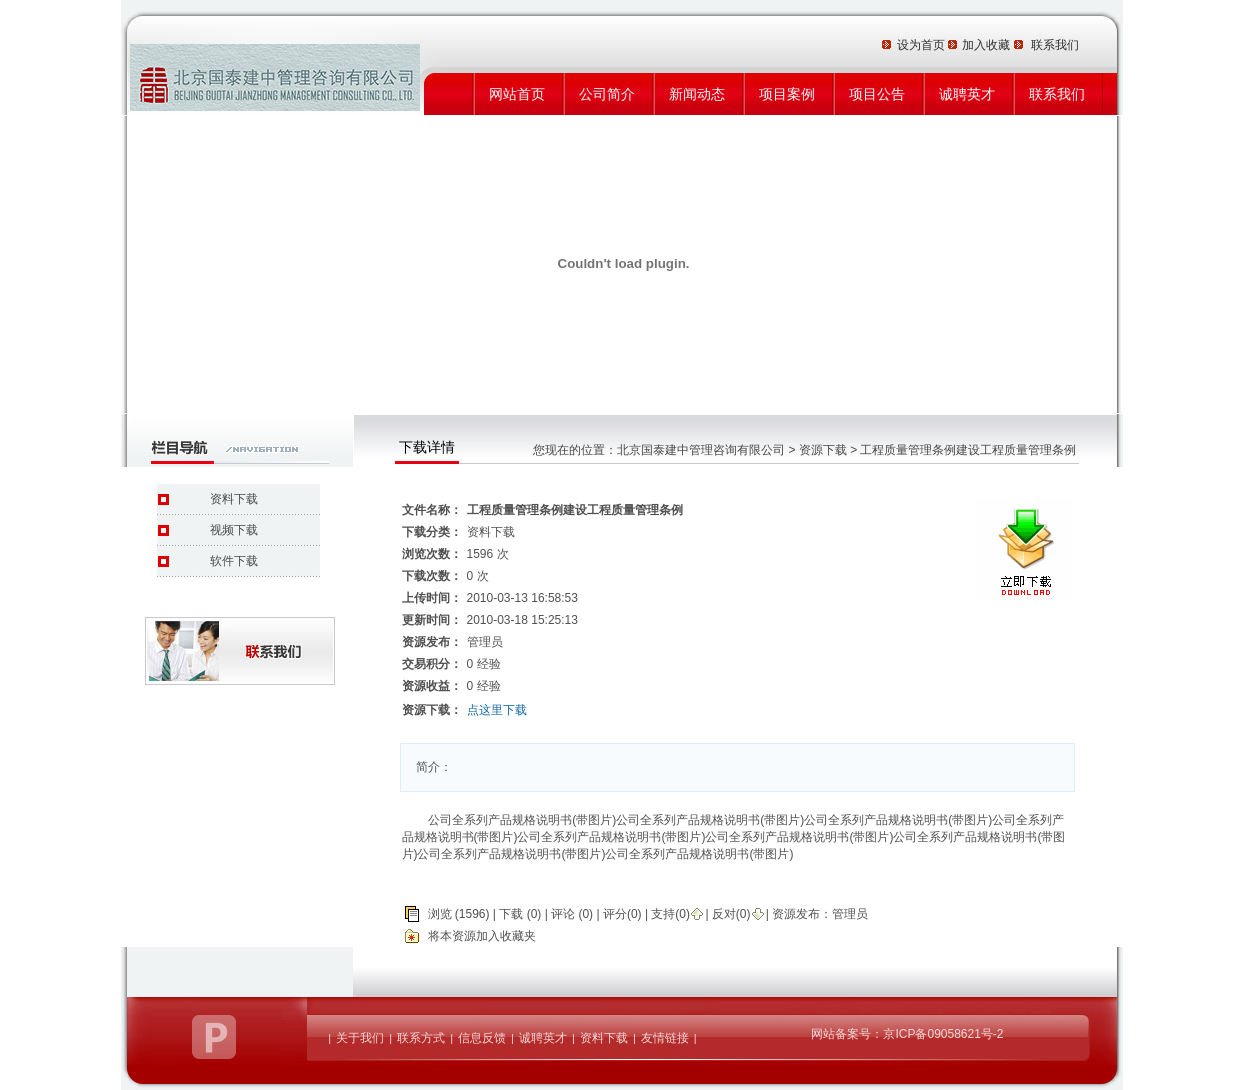  What do you see at coordinates (234, 499) in the screenshot?
I see `资料下载` at bounding box center [234, 499].